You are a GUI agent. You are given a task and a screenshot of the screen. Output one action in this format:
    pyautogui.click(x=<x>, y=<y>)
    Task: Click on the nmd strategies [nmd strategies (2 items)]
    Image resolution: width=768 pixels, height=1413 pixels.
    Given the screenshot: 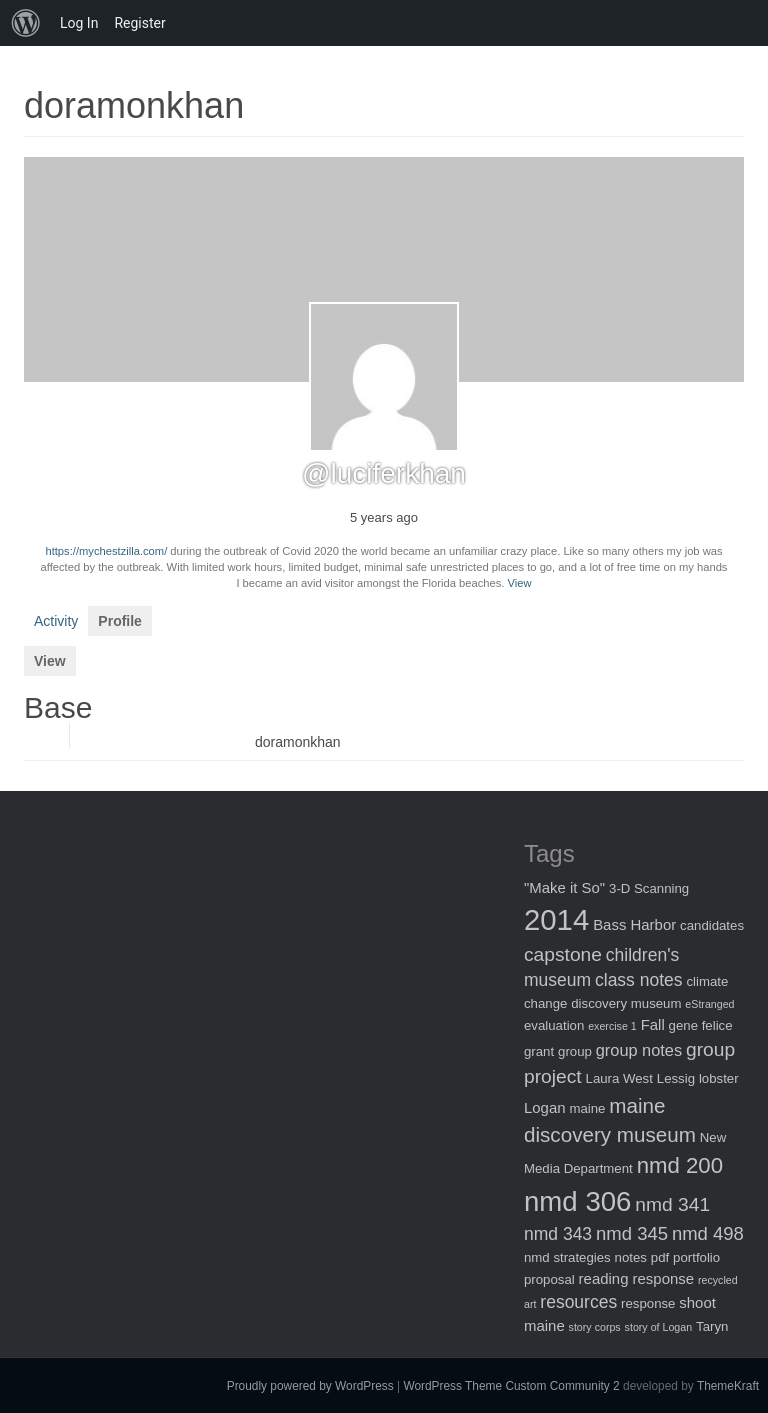 What is the action you would take?
    pyautogui.click(x=567, y=1257)
    